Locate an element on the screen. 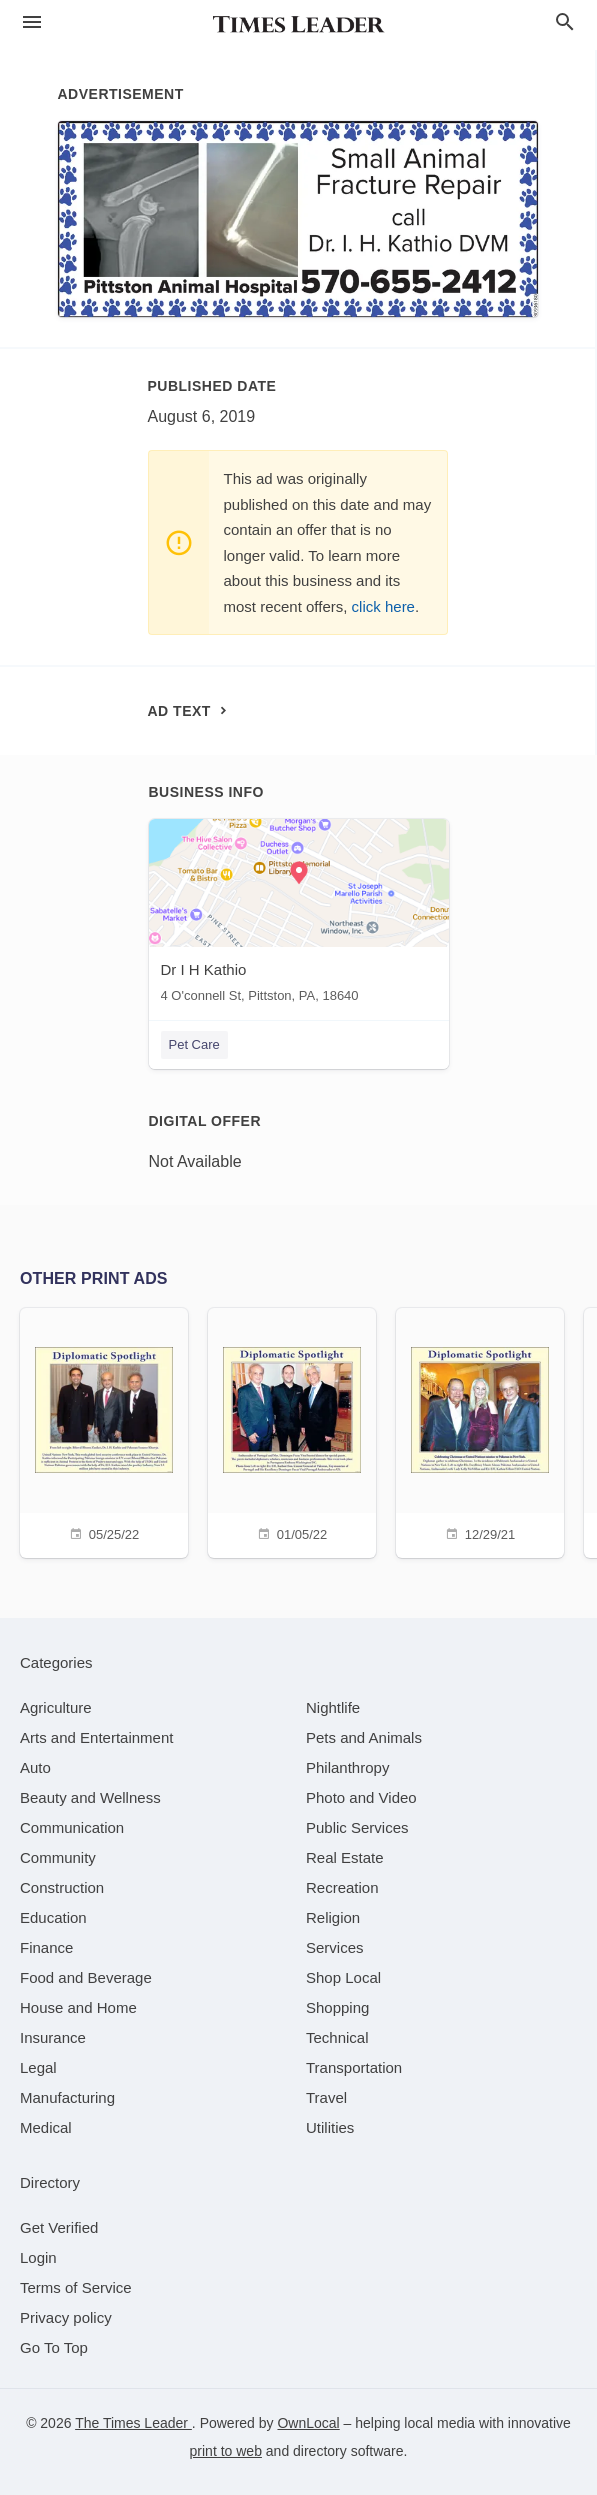  The Times Leader is located at coordinates (133, 2423).